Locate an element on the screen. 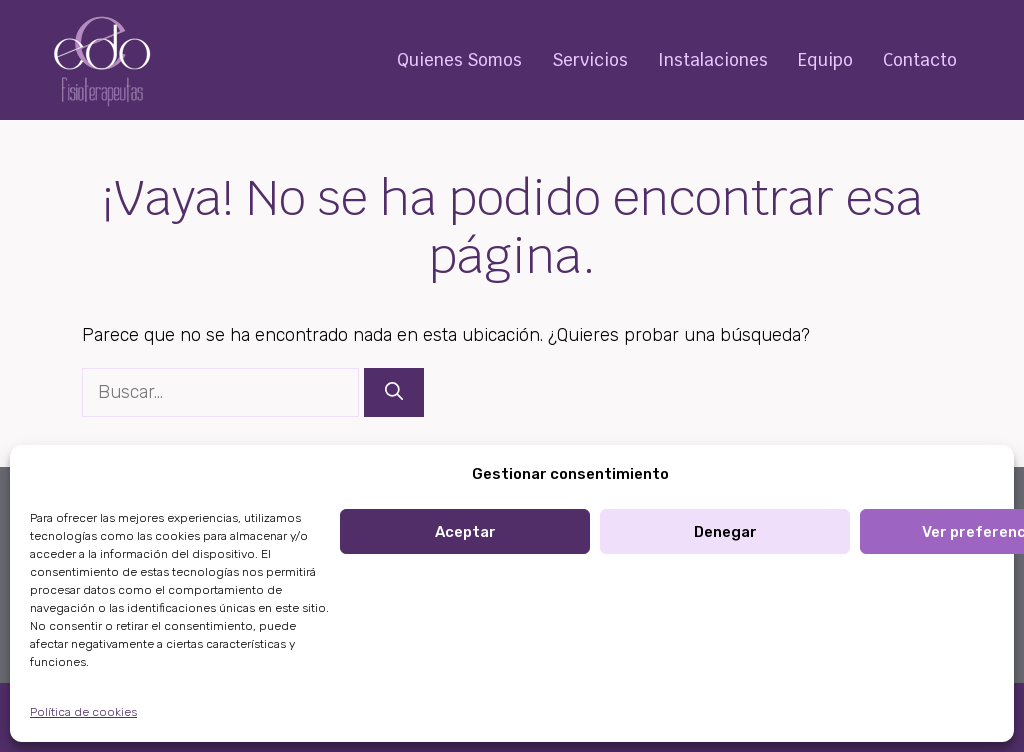  [Buscar] is located at coordinates (394, 392).